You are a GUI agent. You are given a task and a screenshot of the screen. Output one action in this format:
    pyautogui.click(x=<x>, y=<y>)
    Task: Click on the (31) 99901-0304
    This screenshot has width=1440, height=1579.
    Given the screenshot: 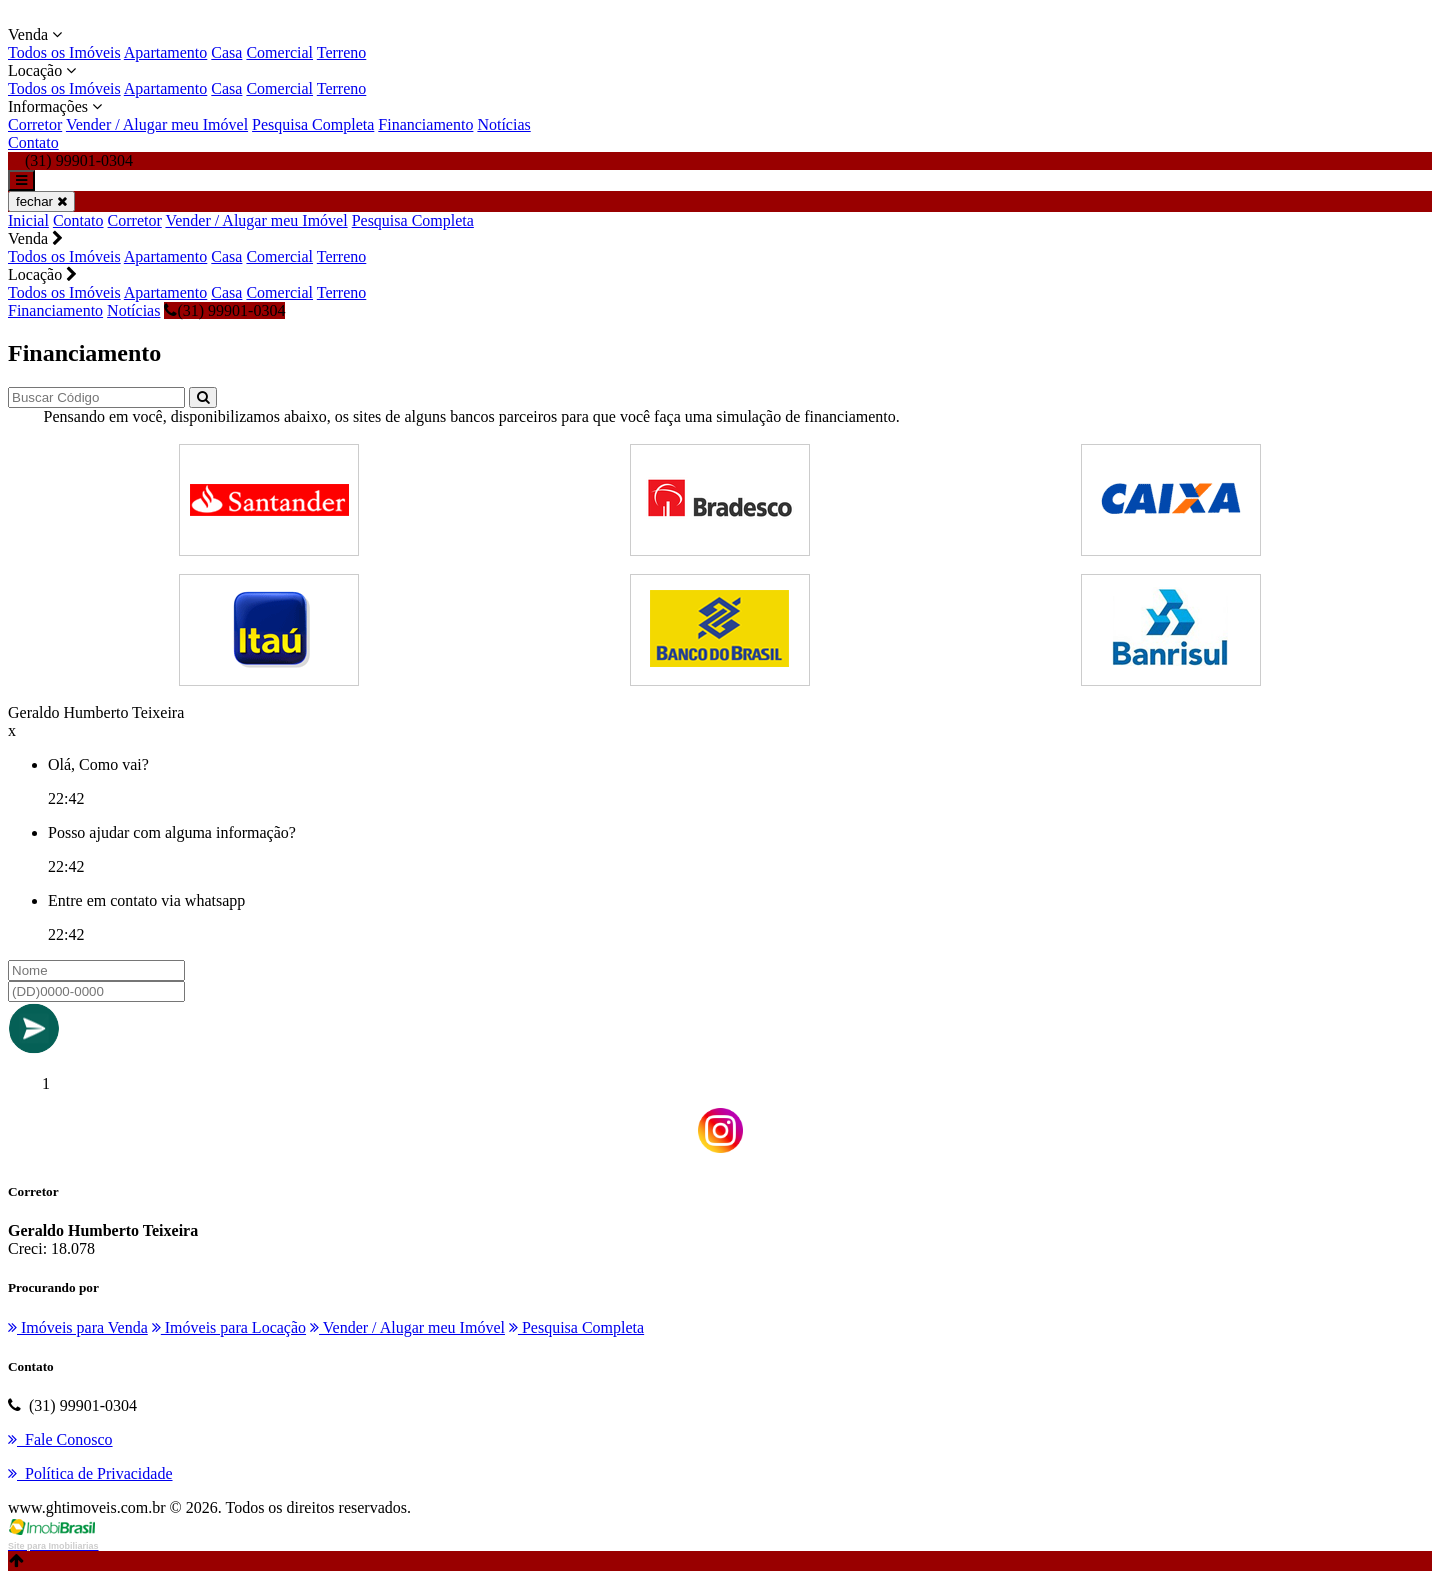 What is the action you would take?
    pyautogui.click(x=224, y=310)
    